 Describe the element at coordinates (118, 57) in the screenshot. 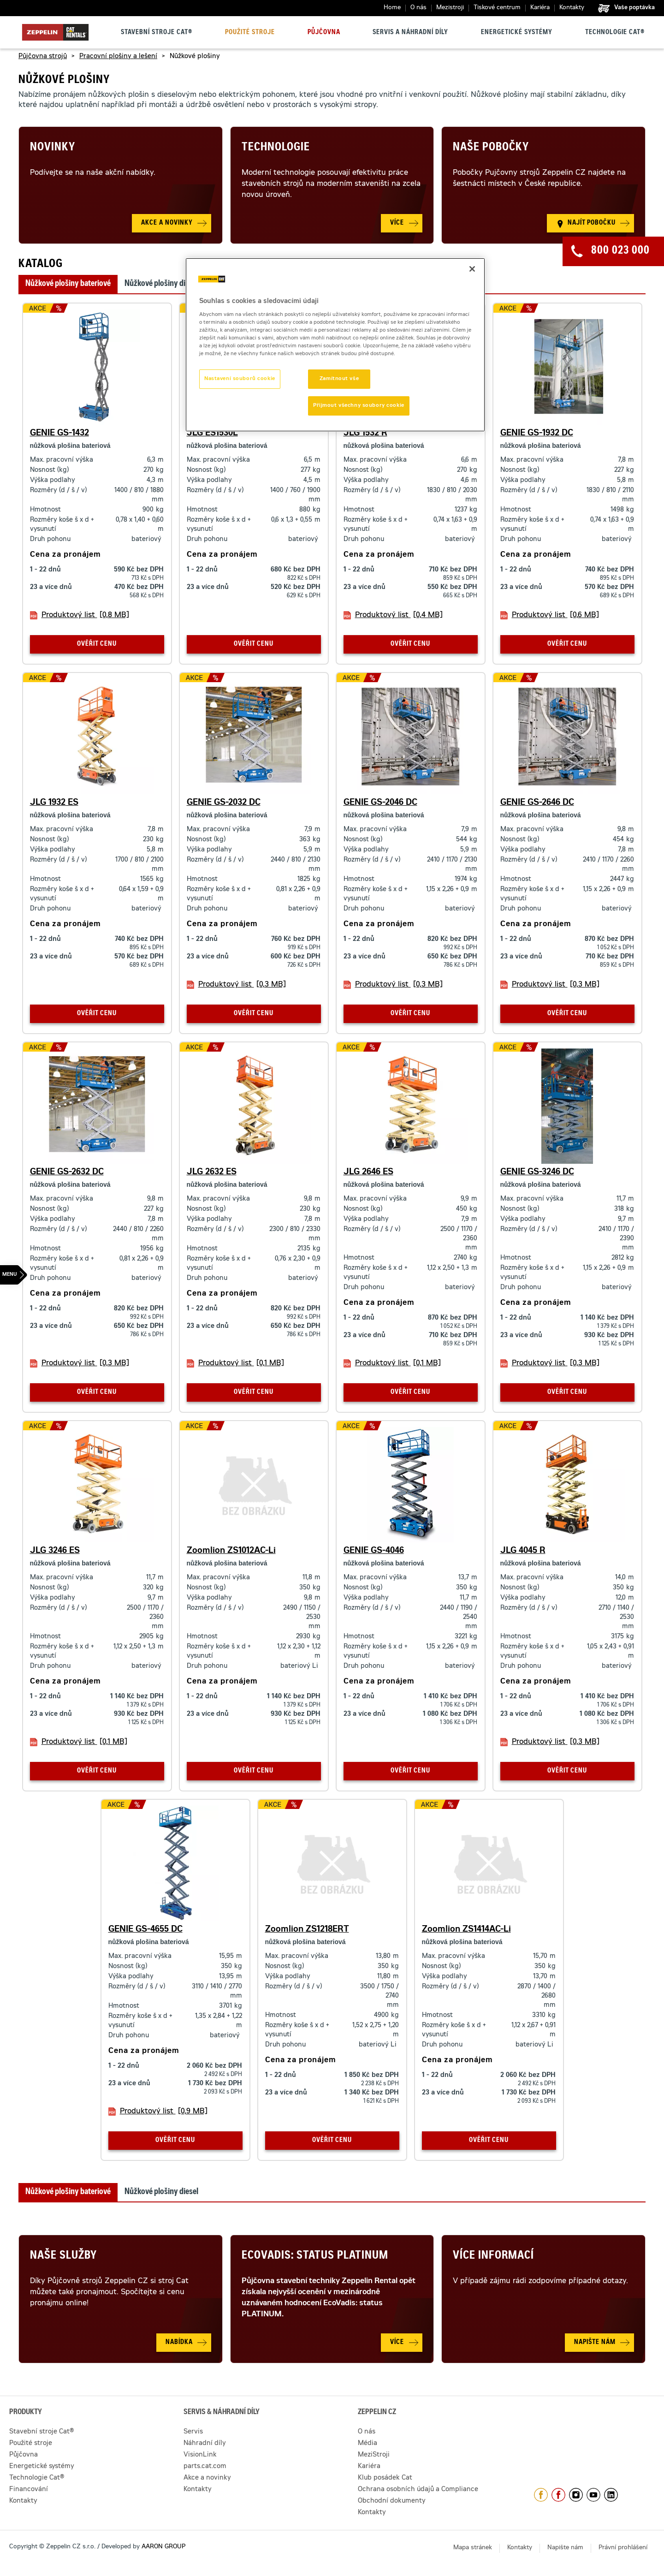

I see `Pracovní plošiny a lešení` at that location.